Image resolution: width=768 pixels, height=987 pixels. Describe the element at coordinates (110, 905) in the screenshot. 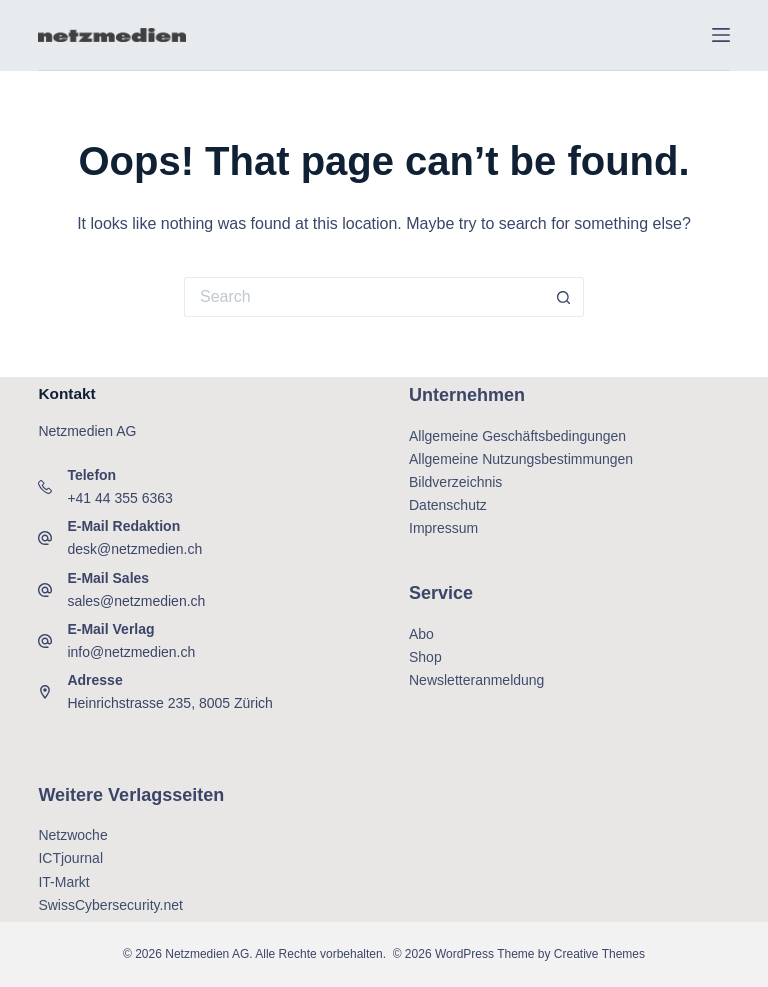

I see `SwissCybersecurity.net` at that location.